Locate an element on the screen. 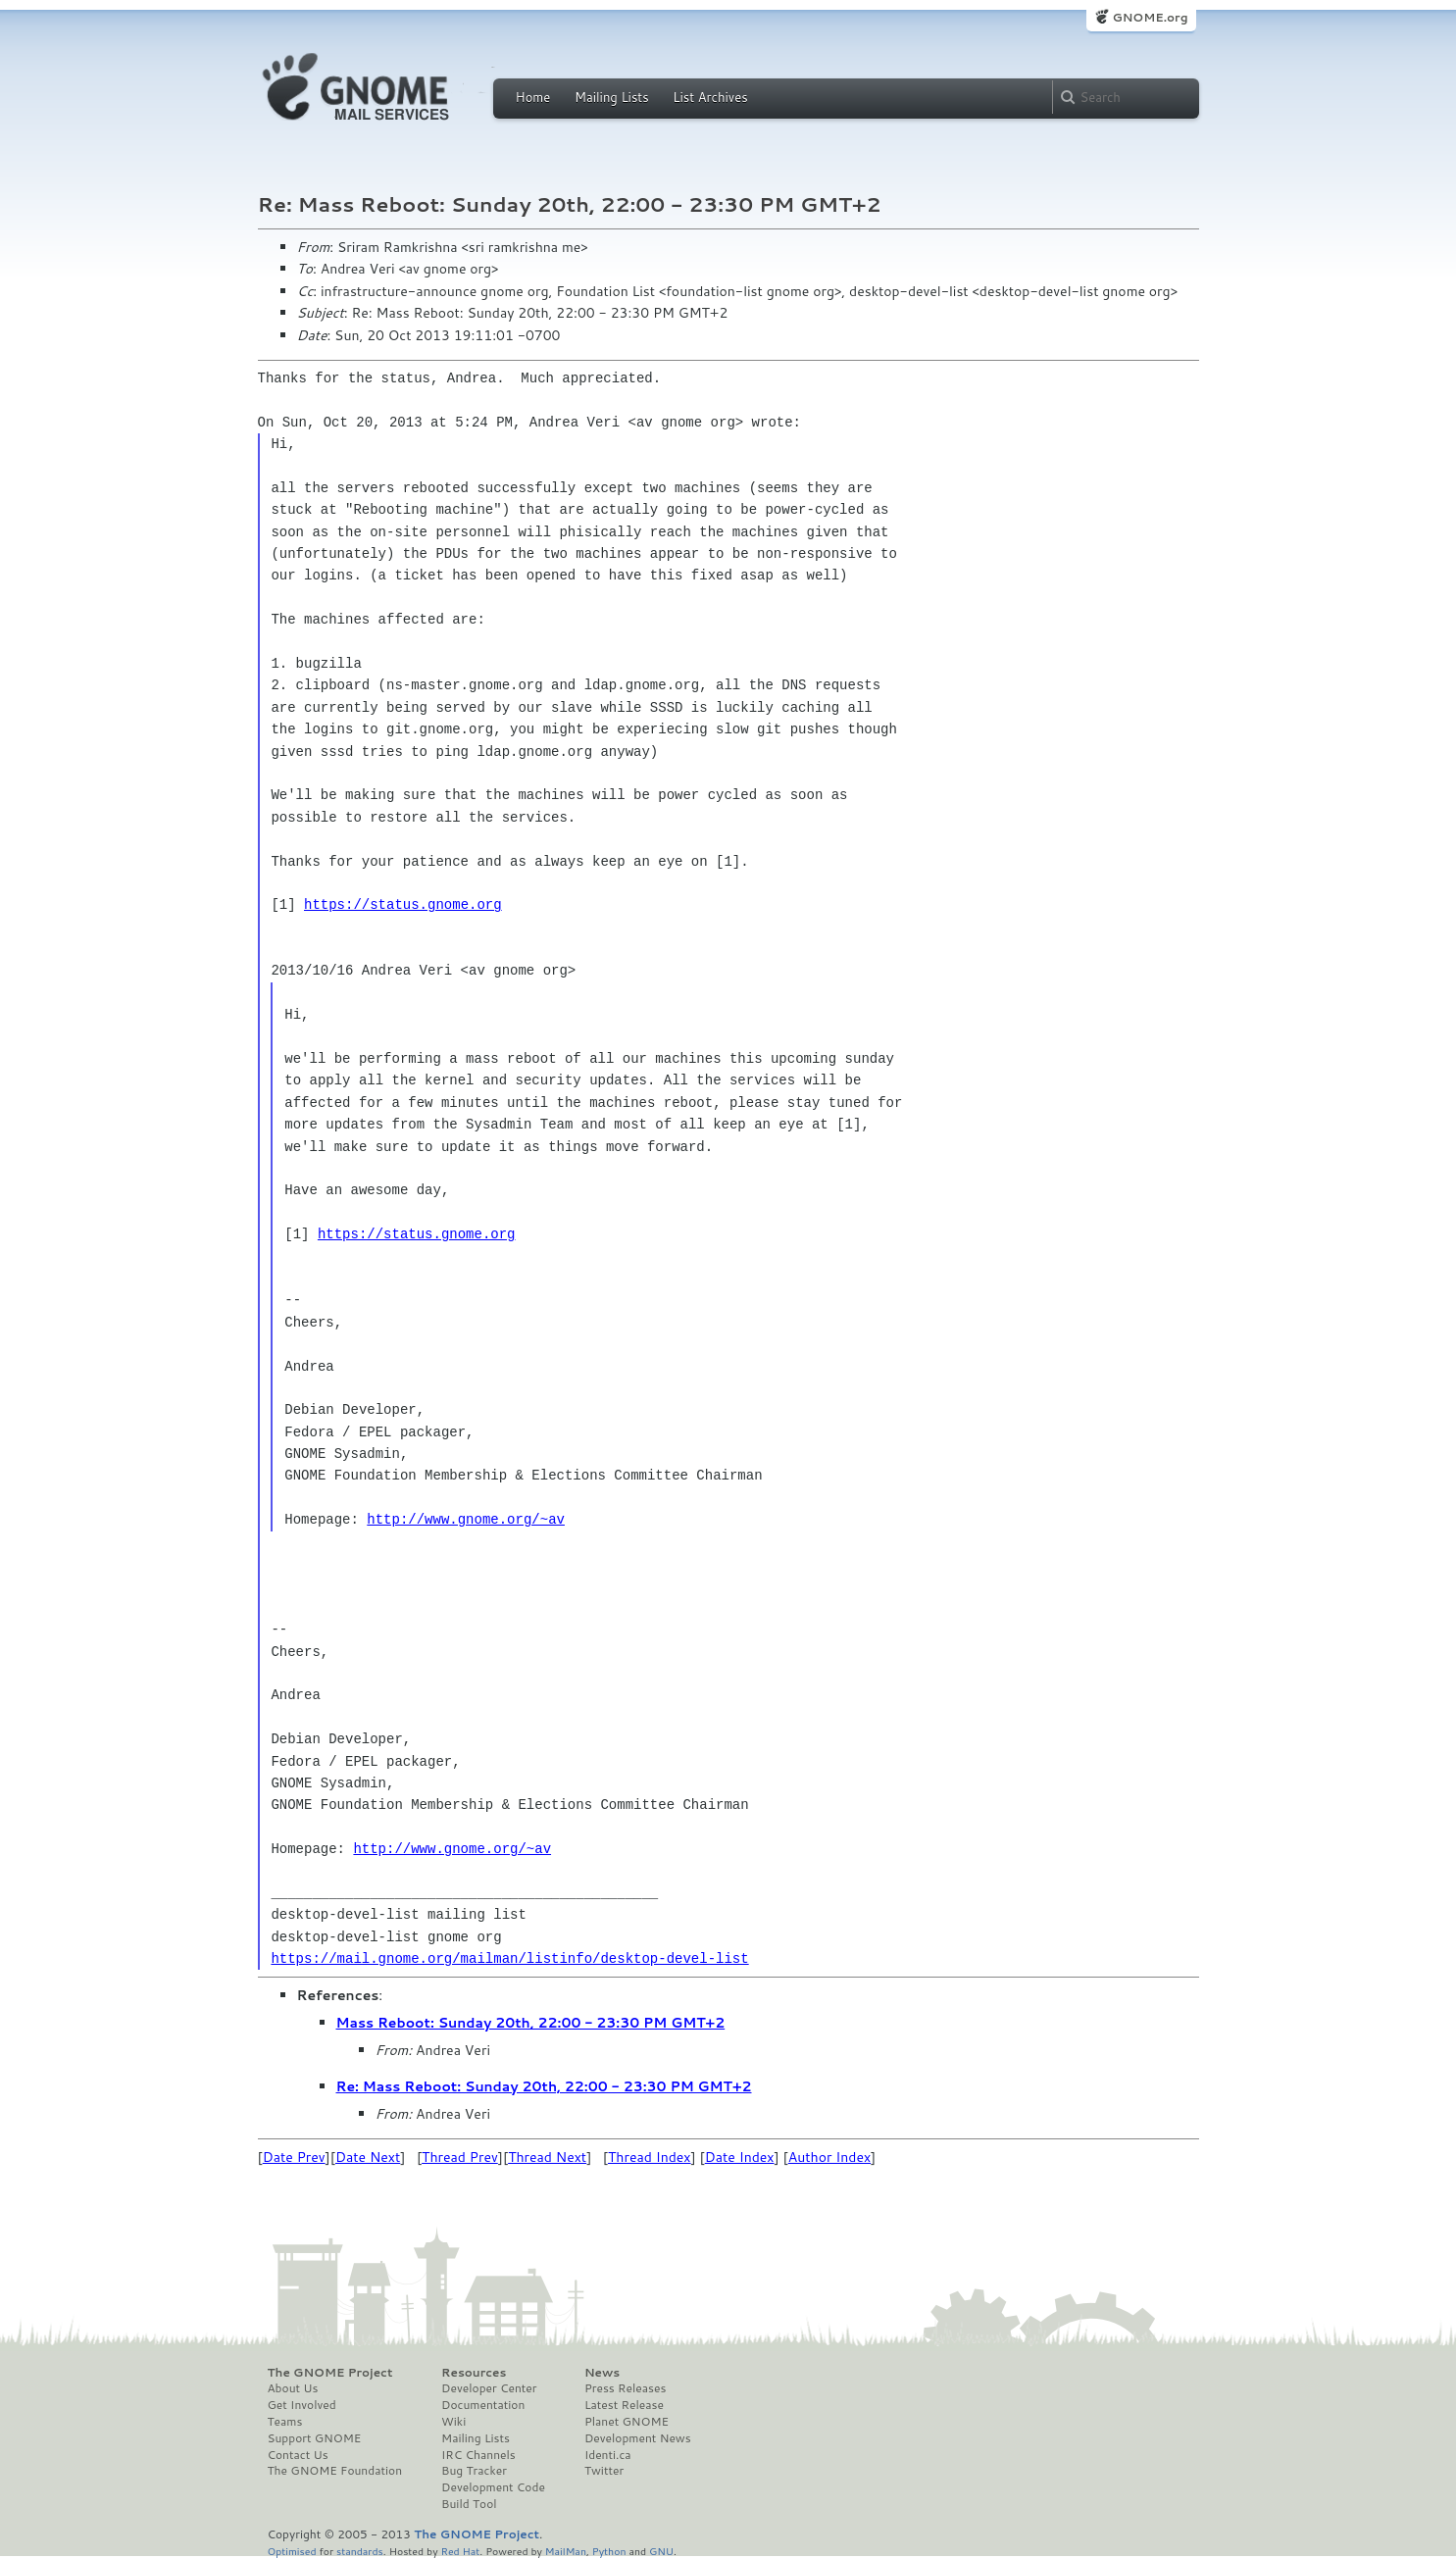  Red Hat is located at coordinates (459, 2550).